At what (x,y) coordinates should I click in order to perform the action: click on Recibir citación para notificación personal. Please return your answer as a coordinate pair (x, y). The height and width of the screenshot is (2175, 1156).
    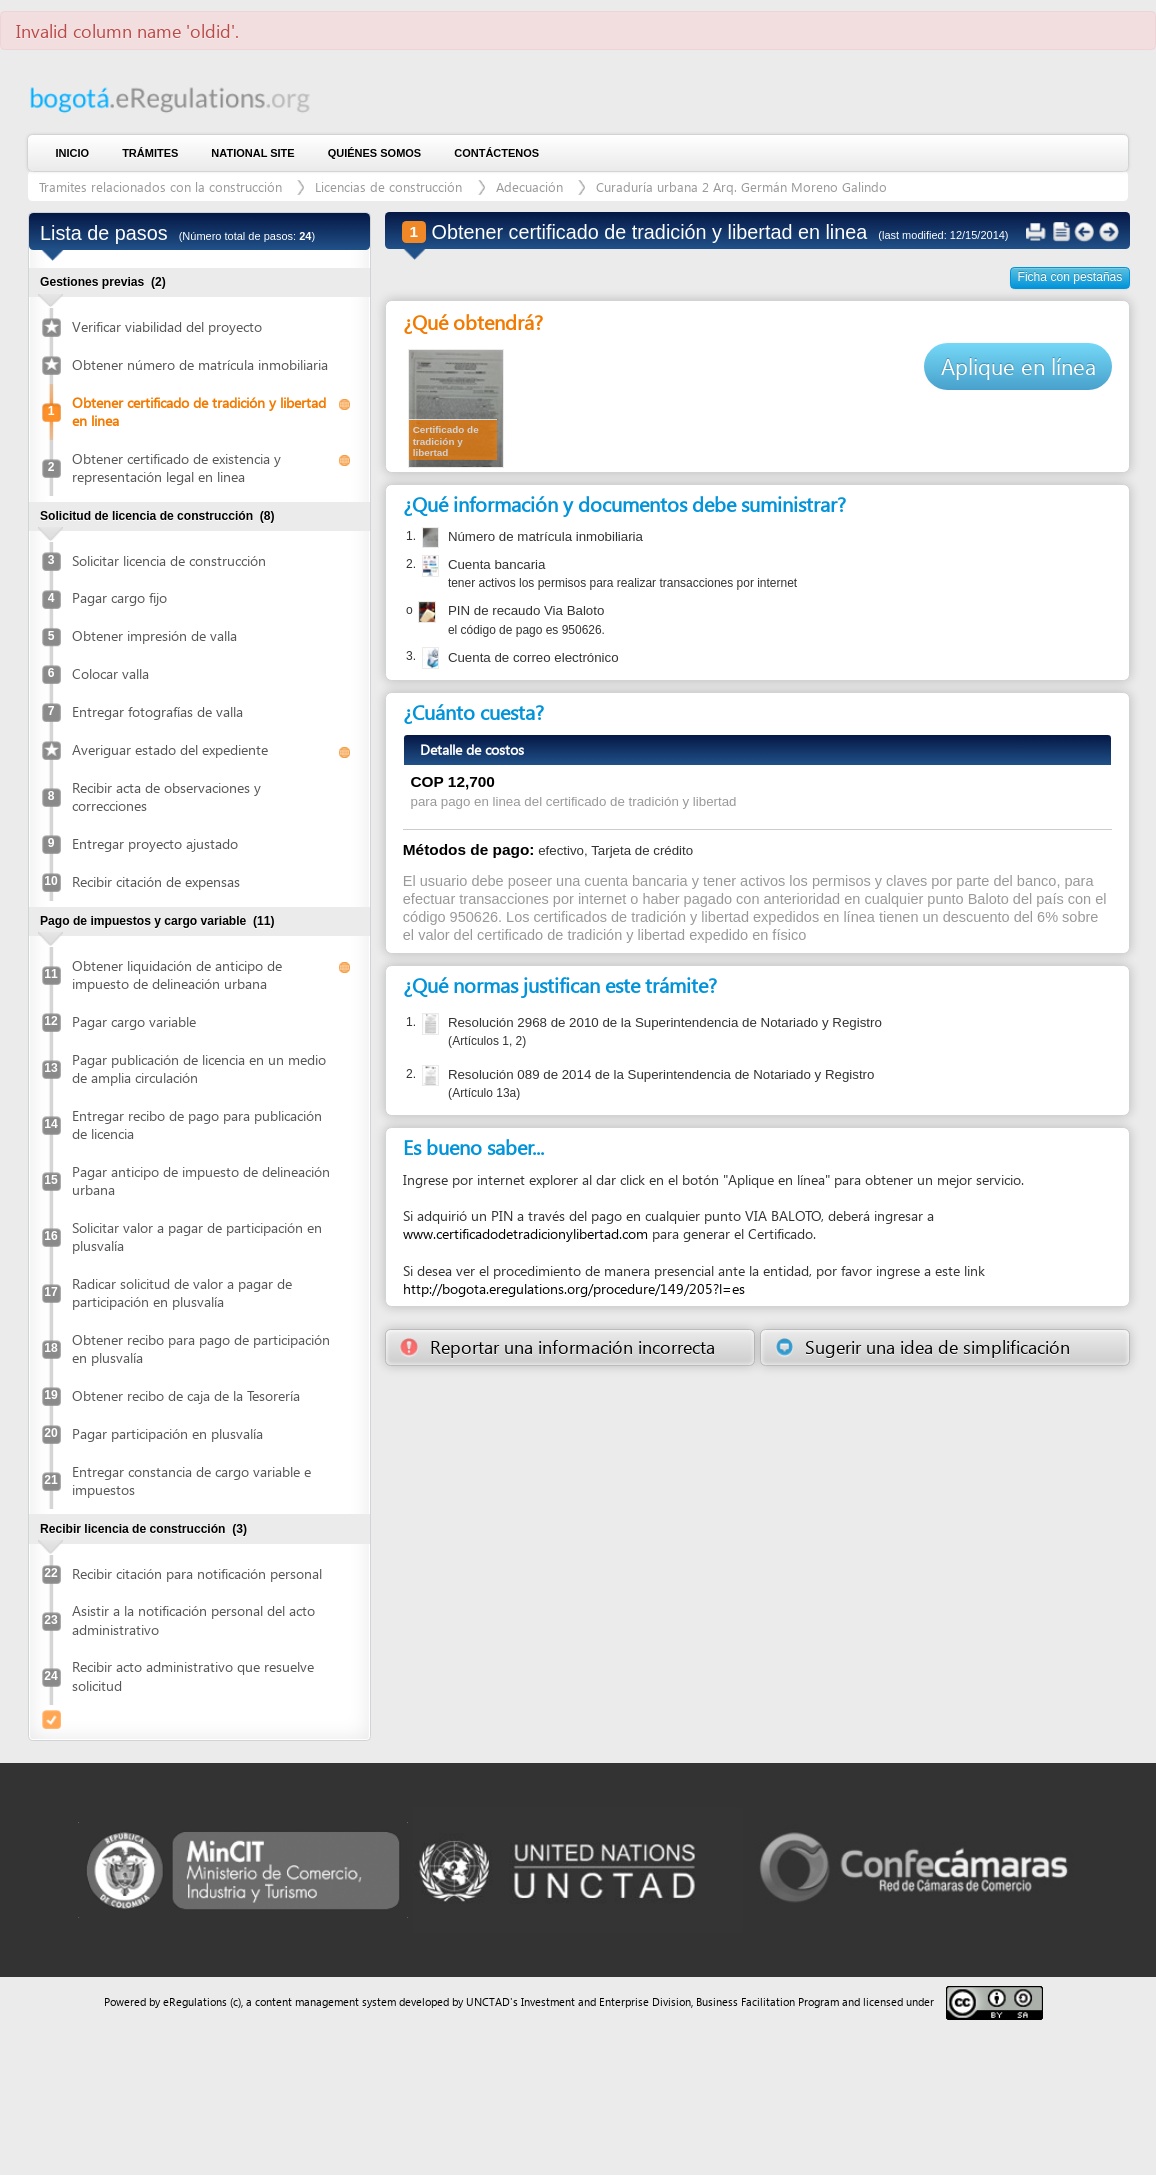
    Looking at the image, I should click on (197, 1573).